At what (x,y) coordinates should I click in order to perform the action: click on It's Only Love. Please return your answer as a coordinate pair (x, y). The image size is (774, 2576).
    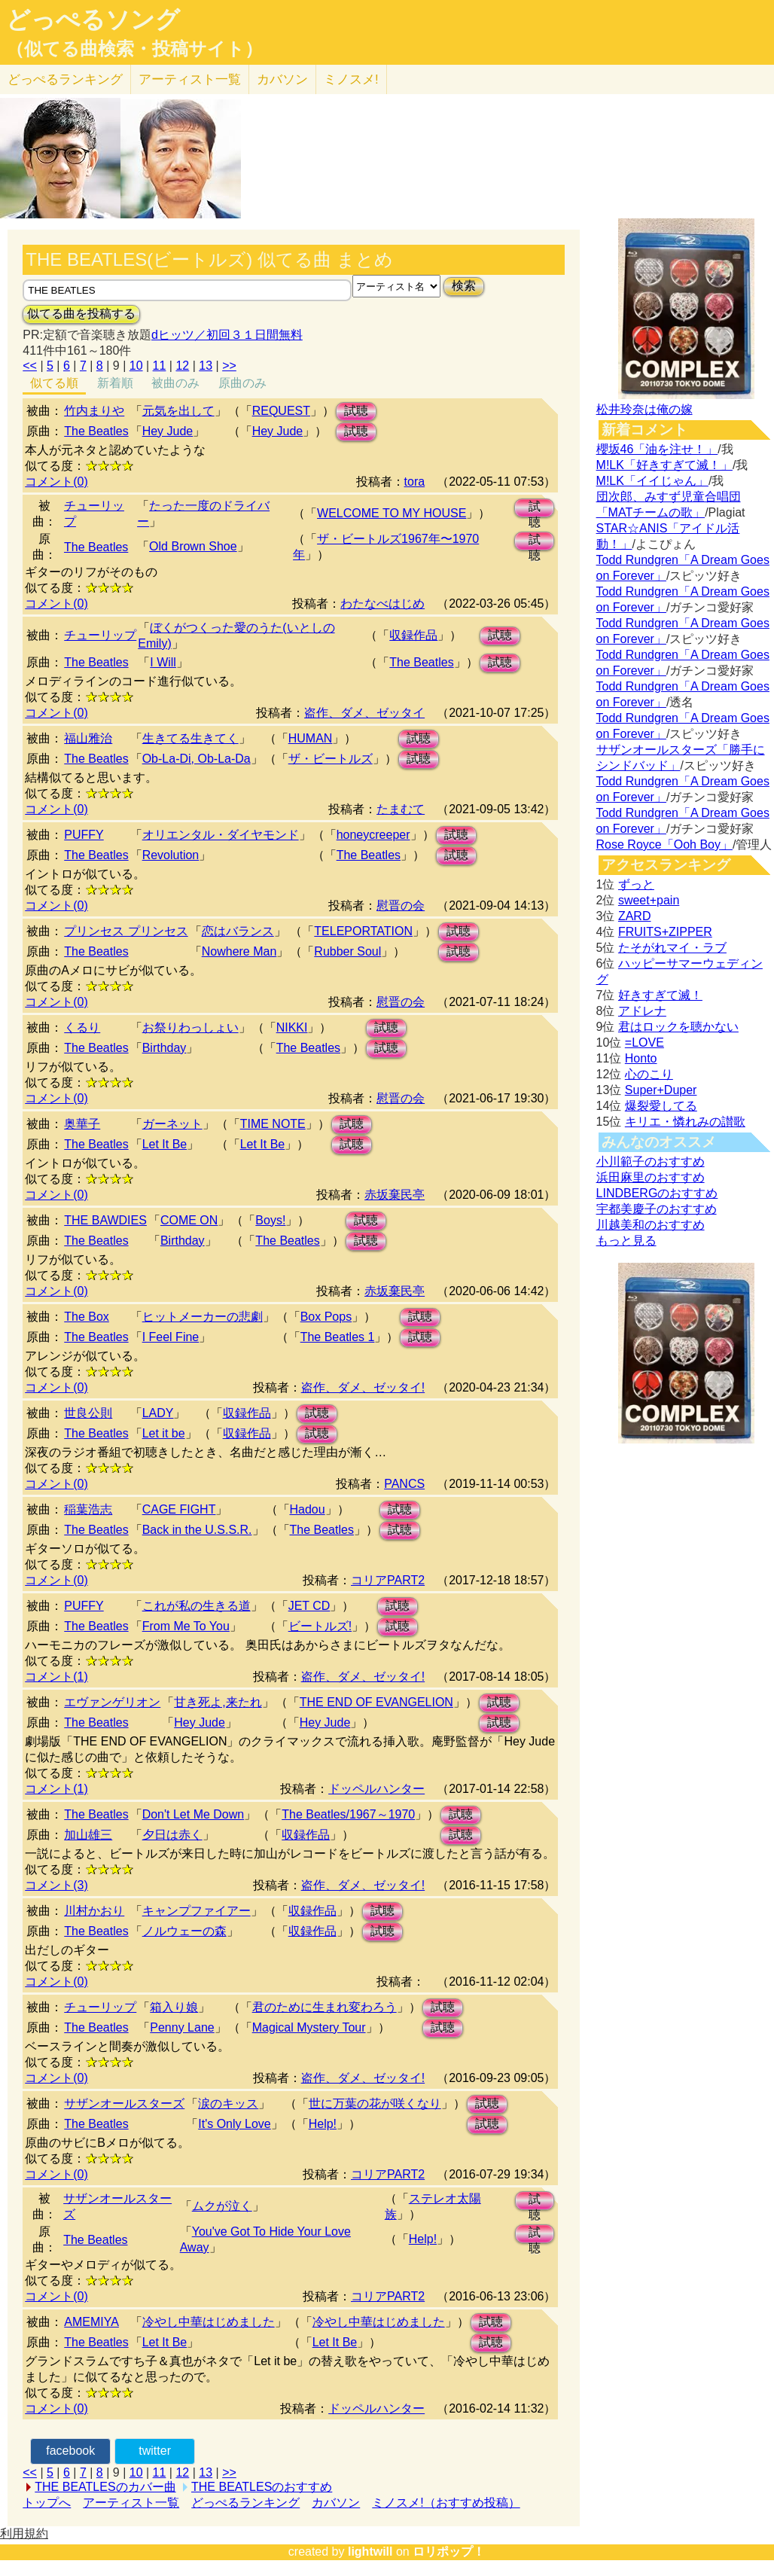
    Looking at the image, I should click on (234, 2123).